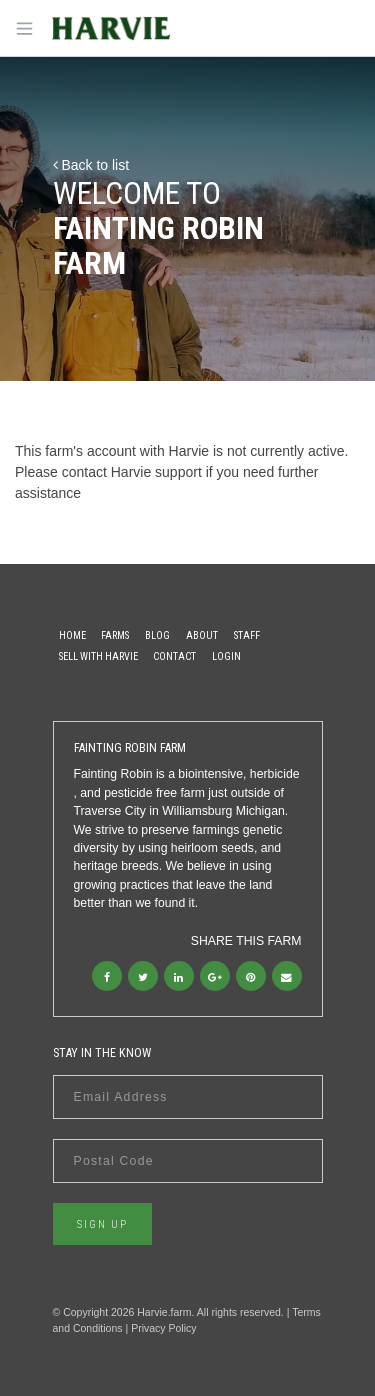  I want to click on Sell With Harvie, so click(98, 656).